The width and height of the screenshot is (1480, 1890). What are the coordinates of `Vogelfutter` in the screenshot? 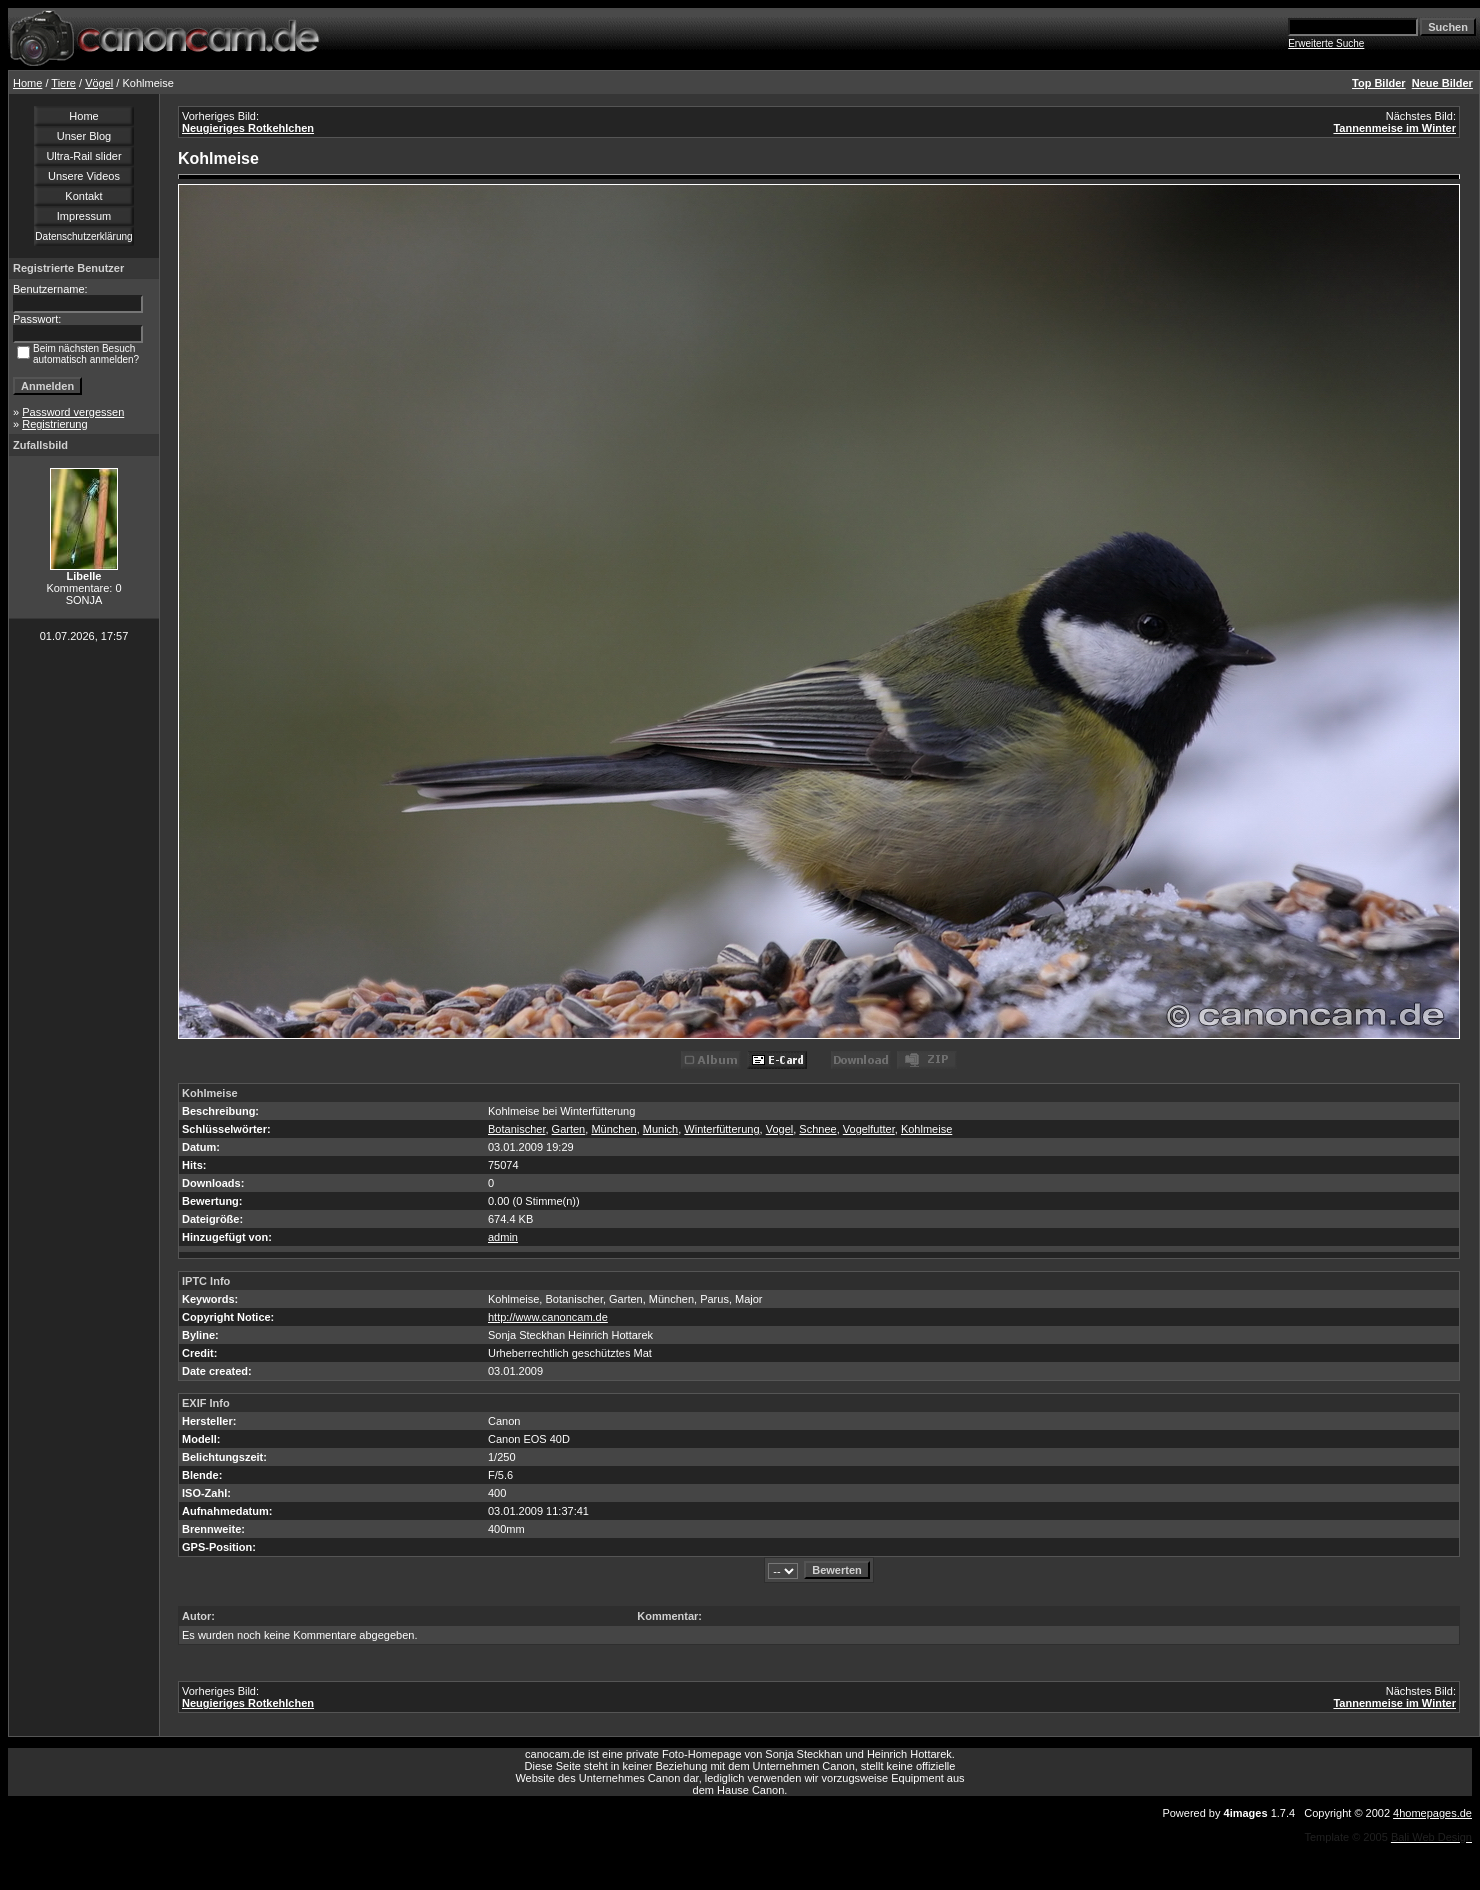 It's located at (869, 1129).